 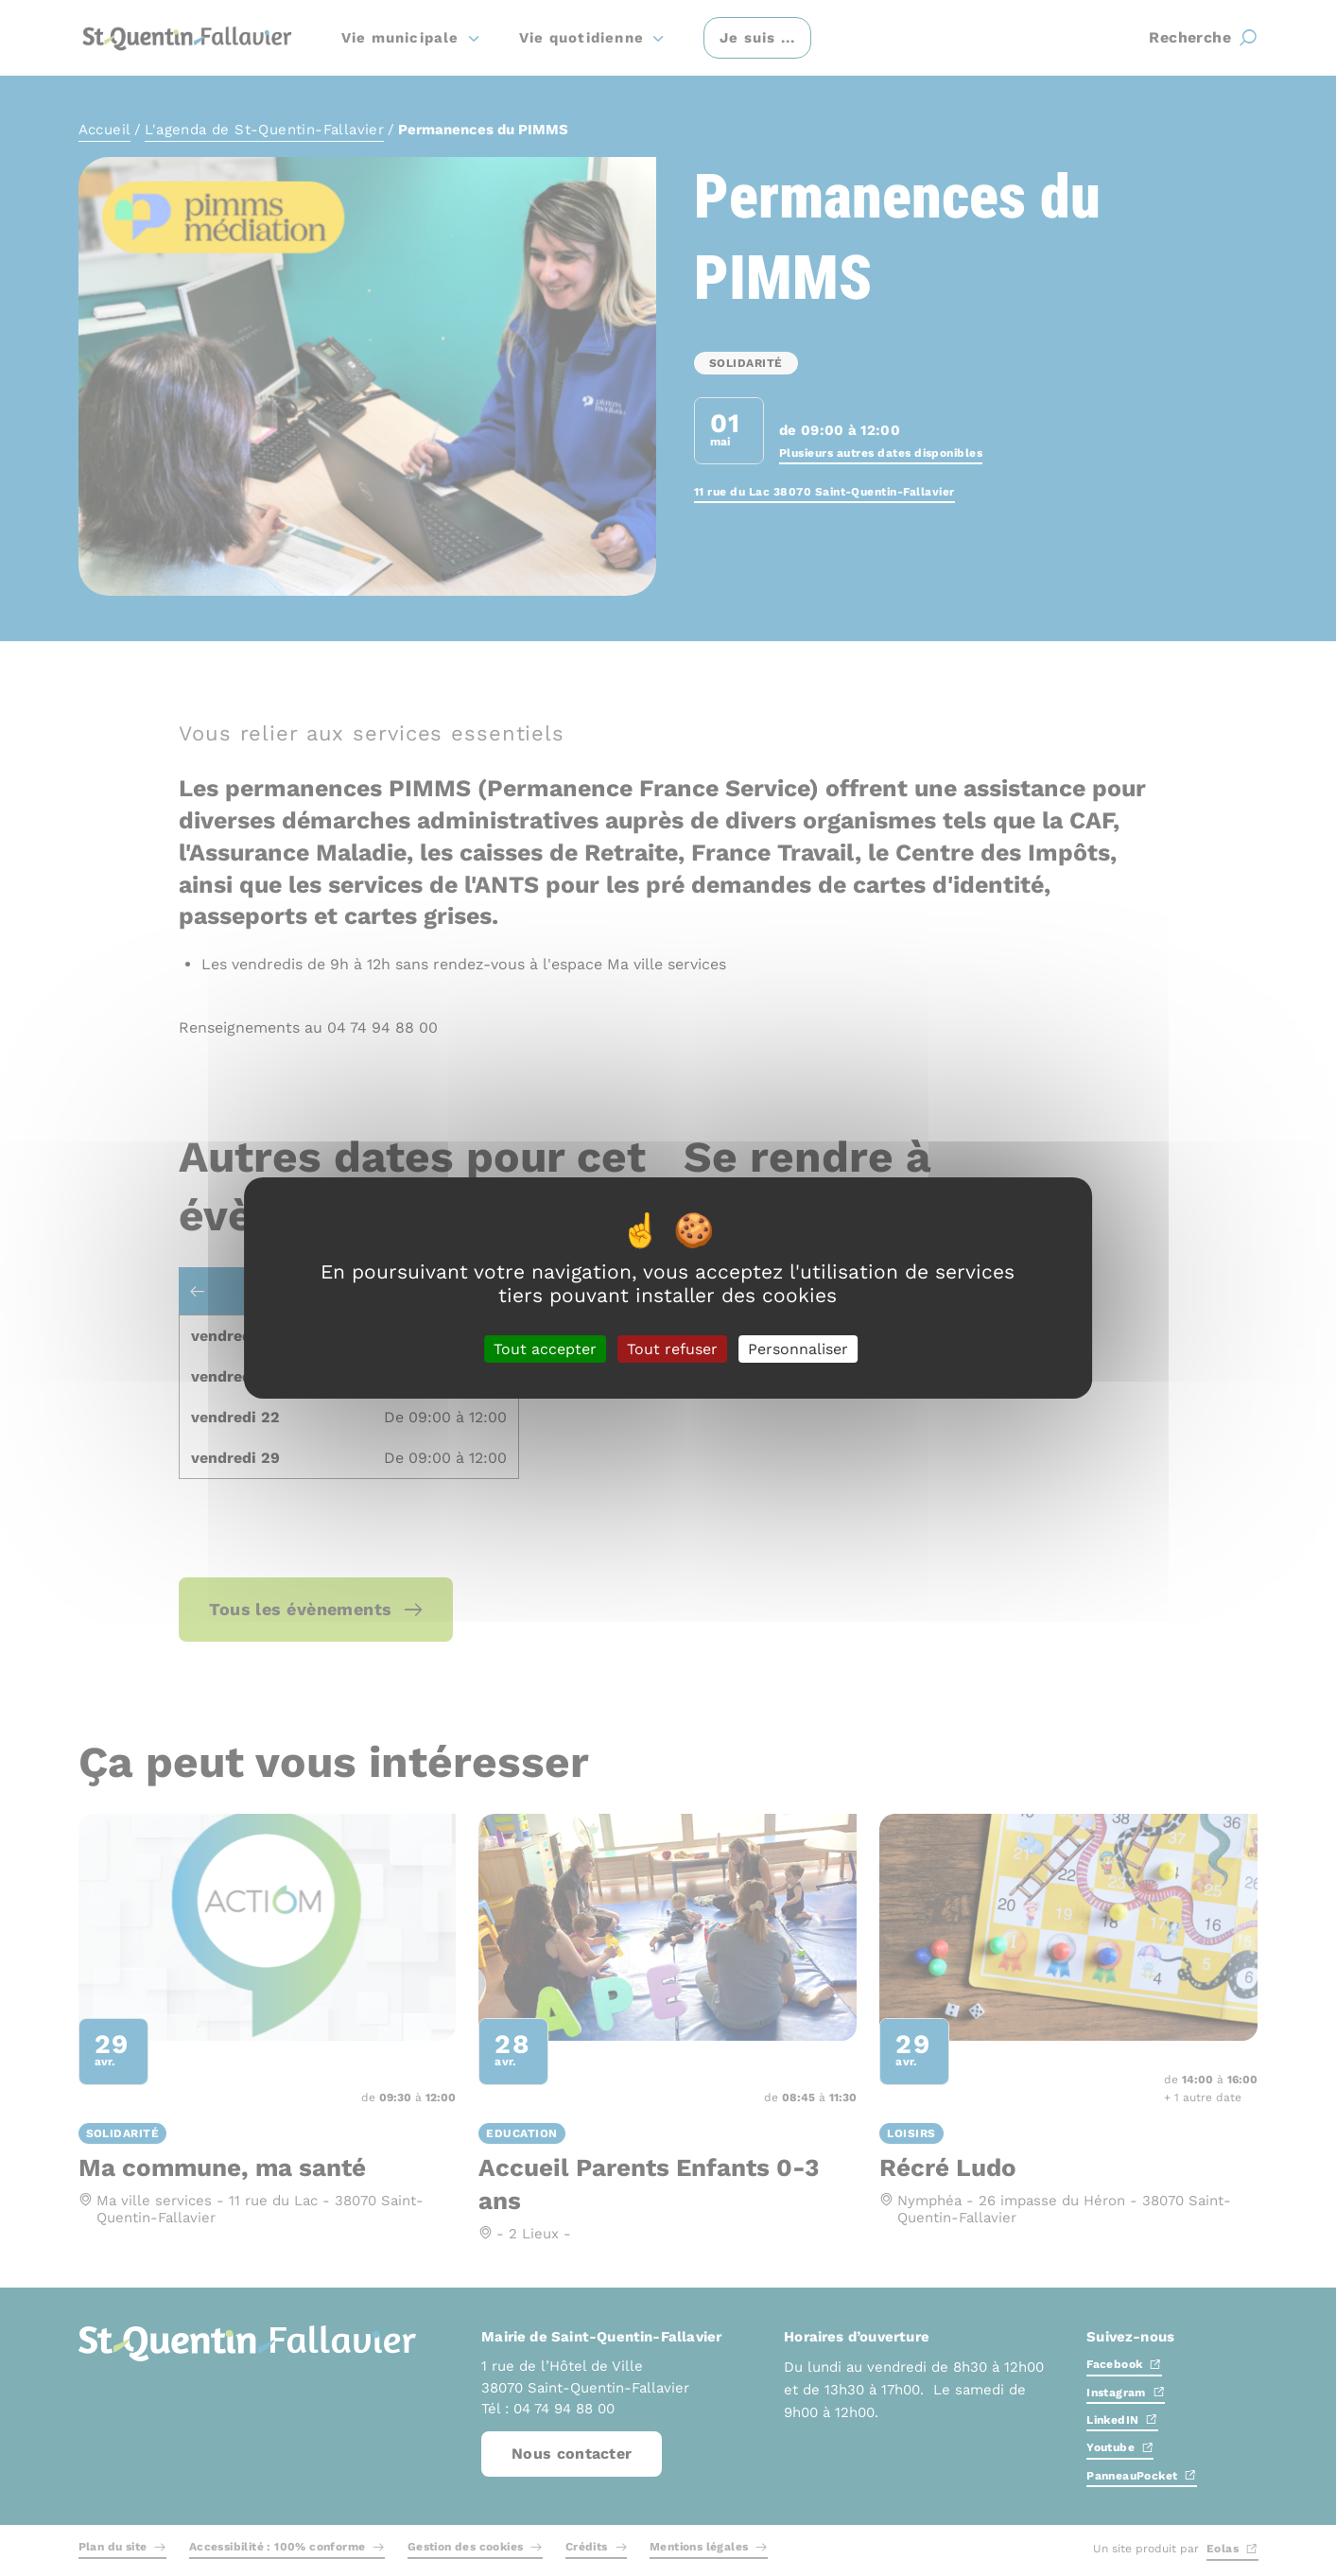 What do you see at coordinates (545, 1349) in the screenshot?
I see `Tout accepter` at bounding box center [545, 1349].